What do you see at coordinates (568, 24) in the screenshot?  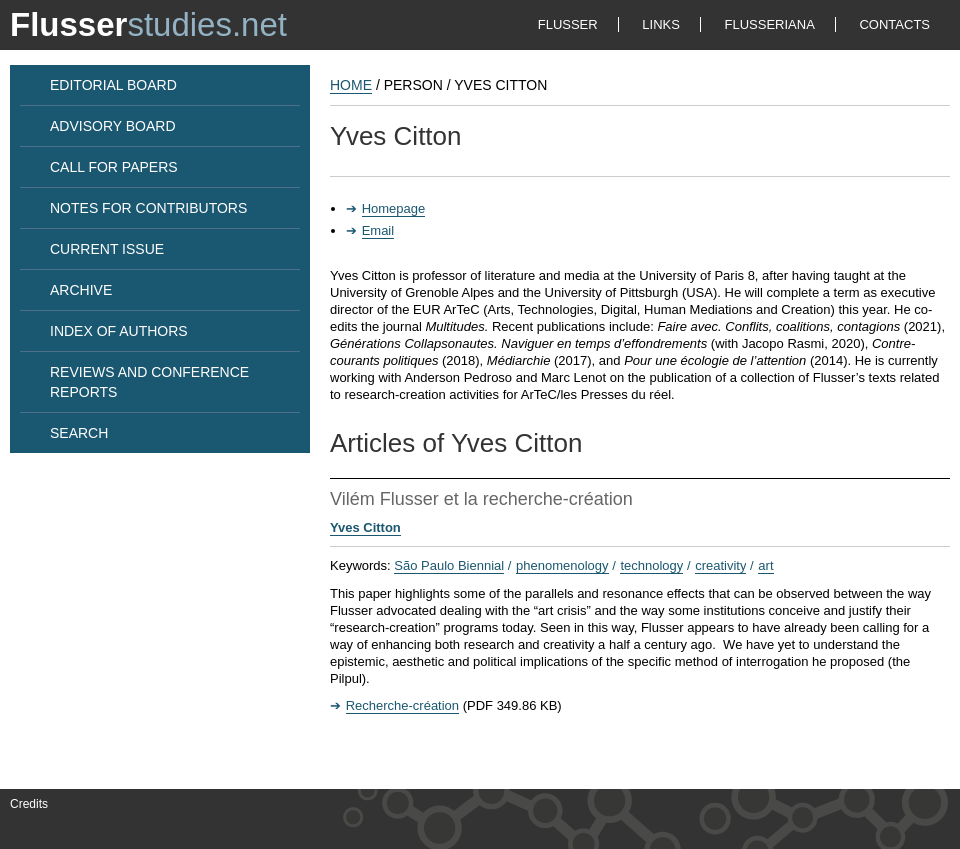 I see `FLUSSER` at bounding box center [568, 24].